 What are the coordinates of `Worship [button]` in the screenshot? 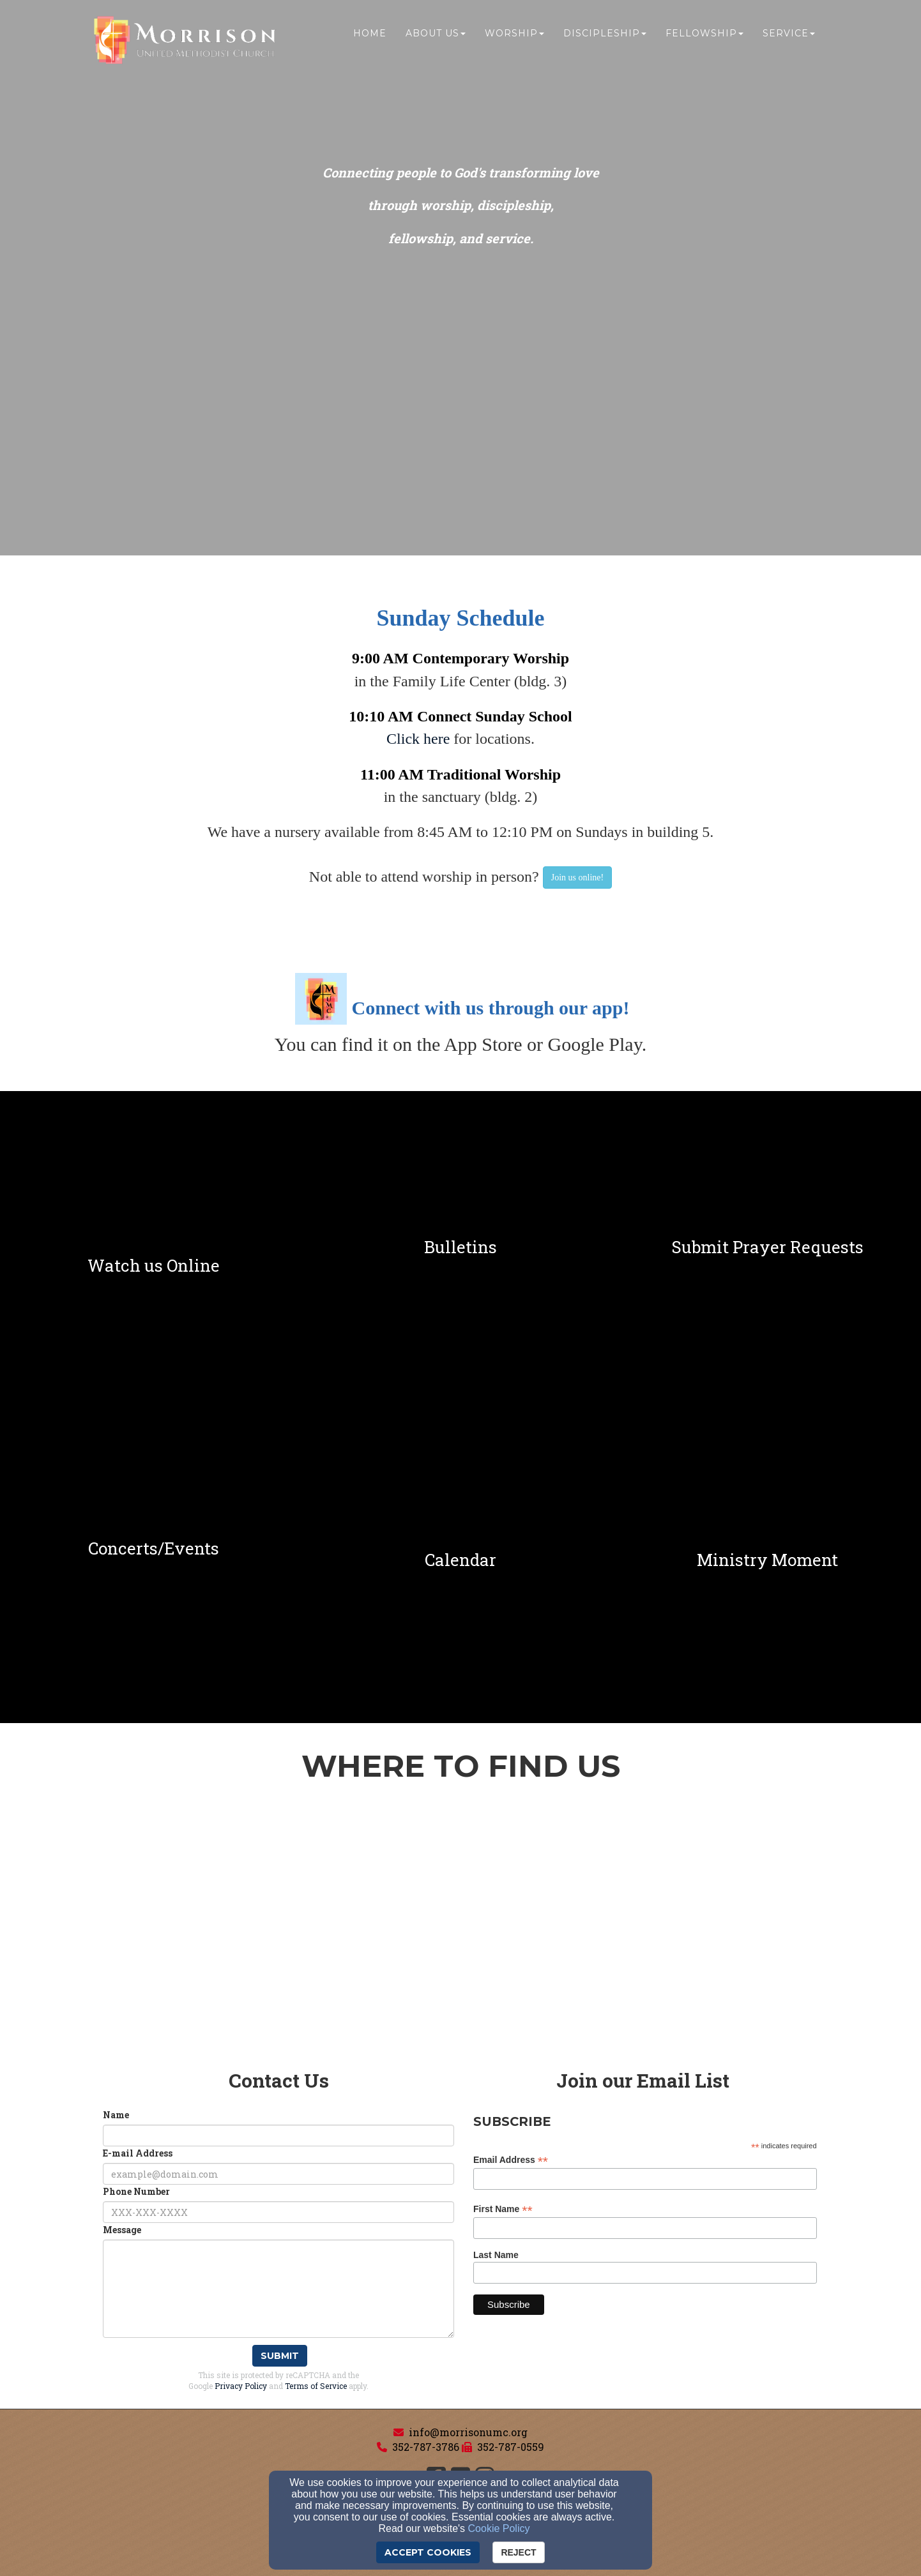 It's located at (514, 36).